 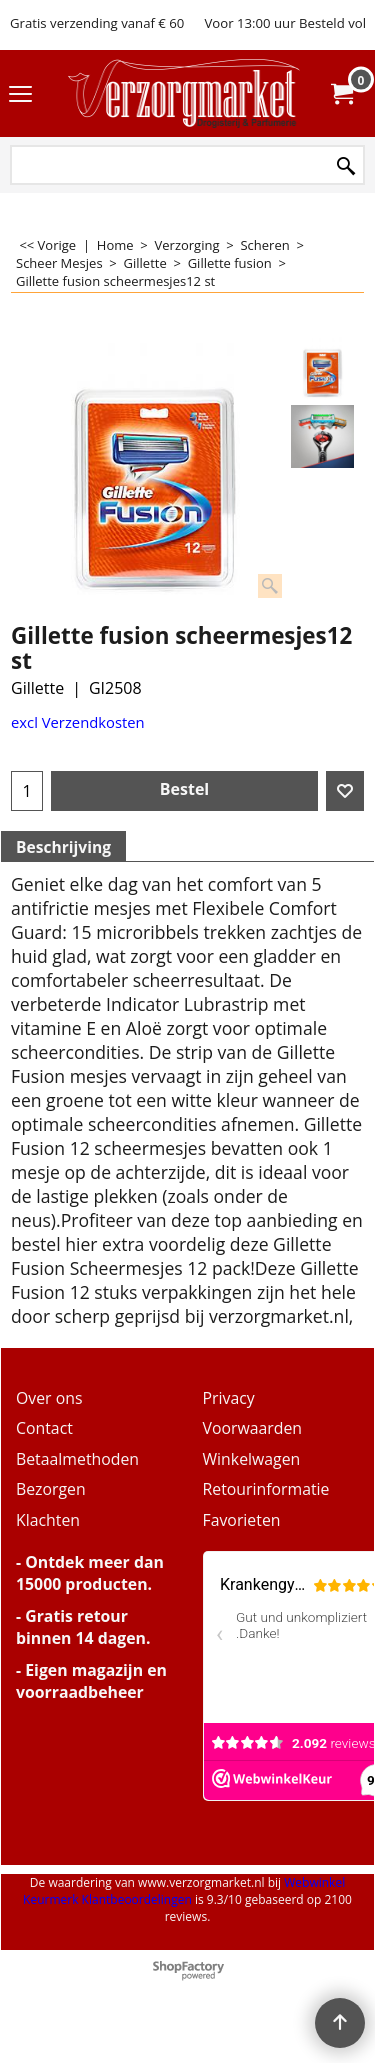 I want to click on Beschrijving, so click(x=63, y=847).